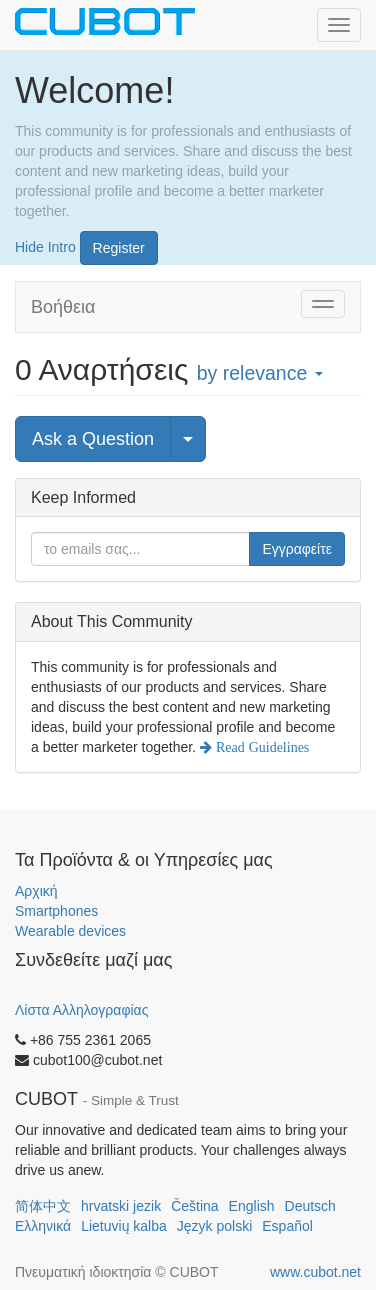  I want to click on Ελληνικά, so click(43, 1226).